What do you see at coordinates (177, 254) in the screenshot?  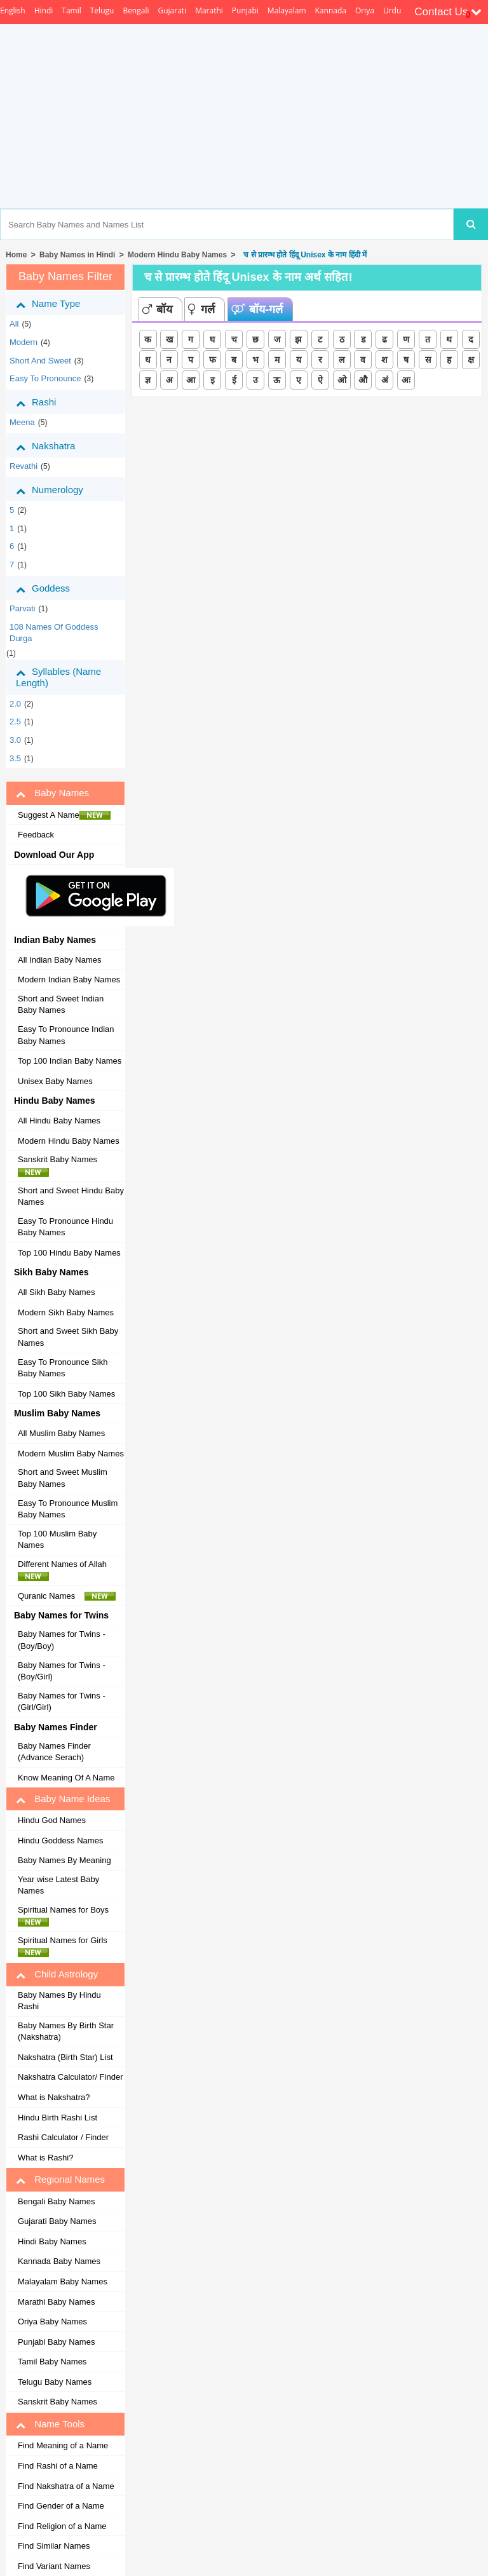 I see `Modern Hindu Baby Names` at bounding box center [177, 254].